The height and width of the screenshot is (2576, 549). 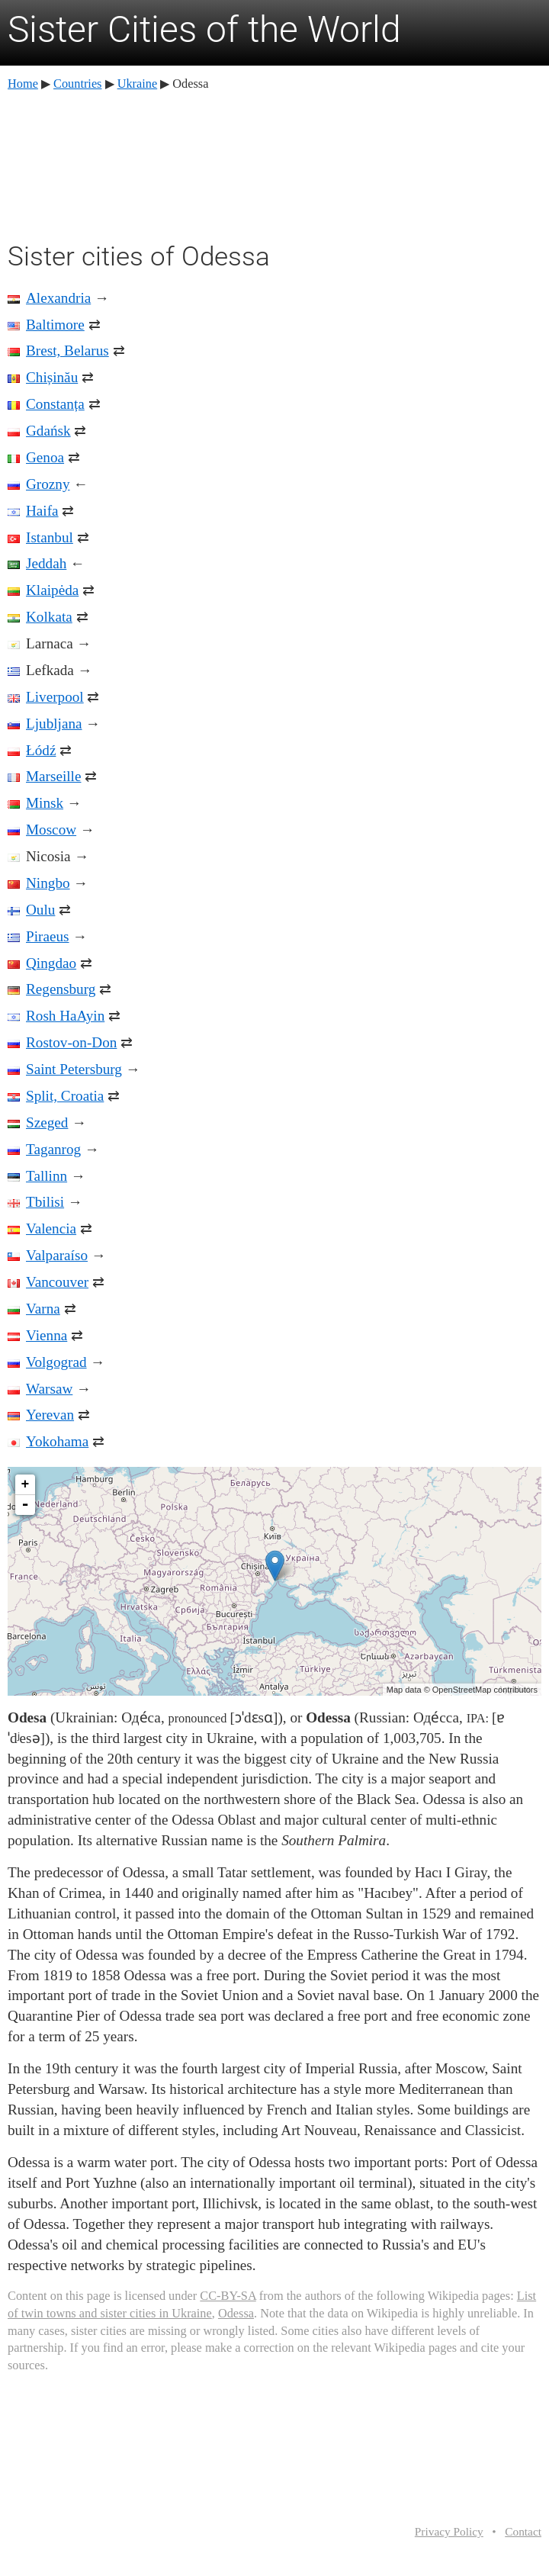 What do you see at coordinates (52, 377) in the screenshot?
I see `Chișinău` at bounding box center [52, 377].